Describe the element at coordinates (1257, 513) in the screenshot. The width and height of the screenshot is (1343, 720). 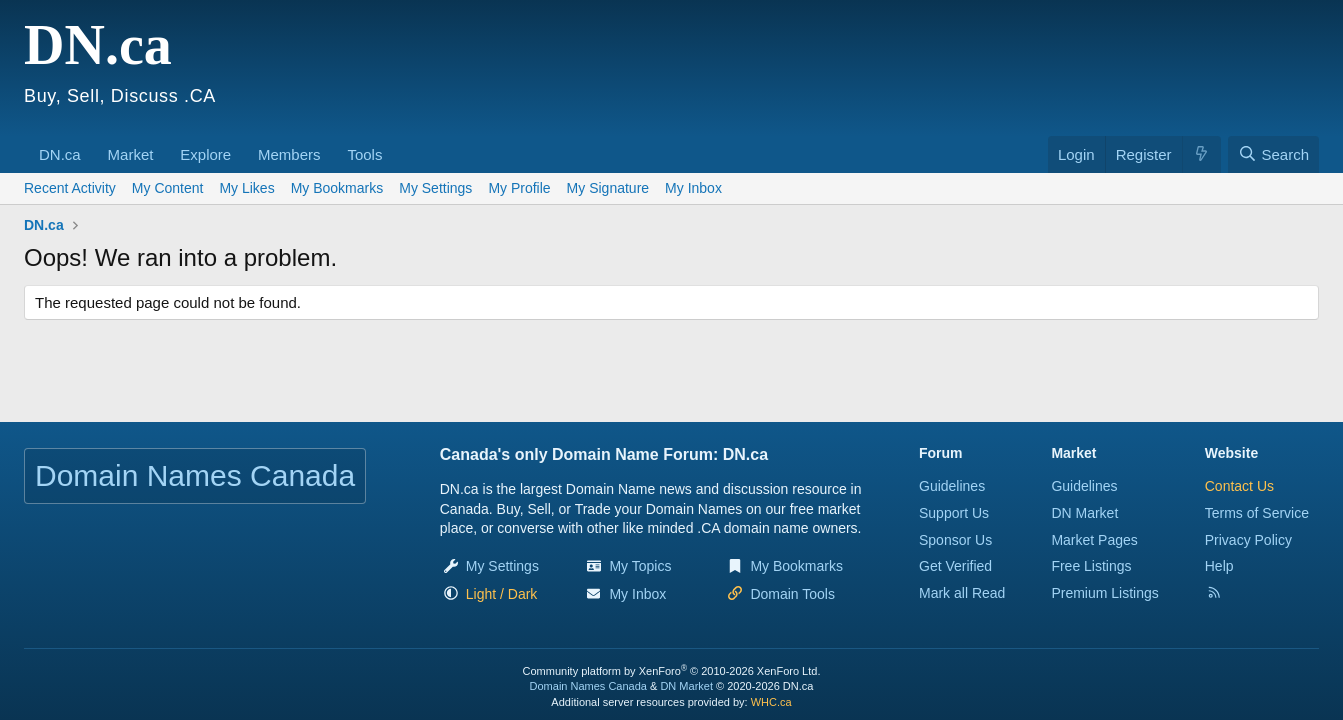
I see `Terms of Service` at that location.